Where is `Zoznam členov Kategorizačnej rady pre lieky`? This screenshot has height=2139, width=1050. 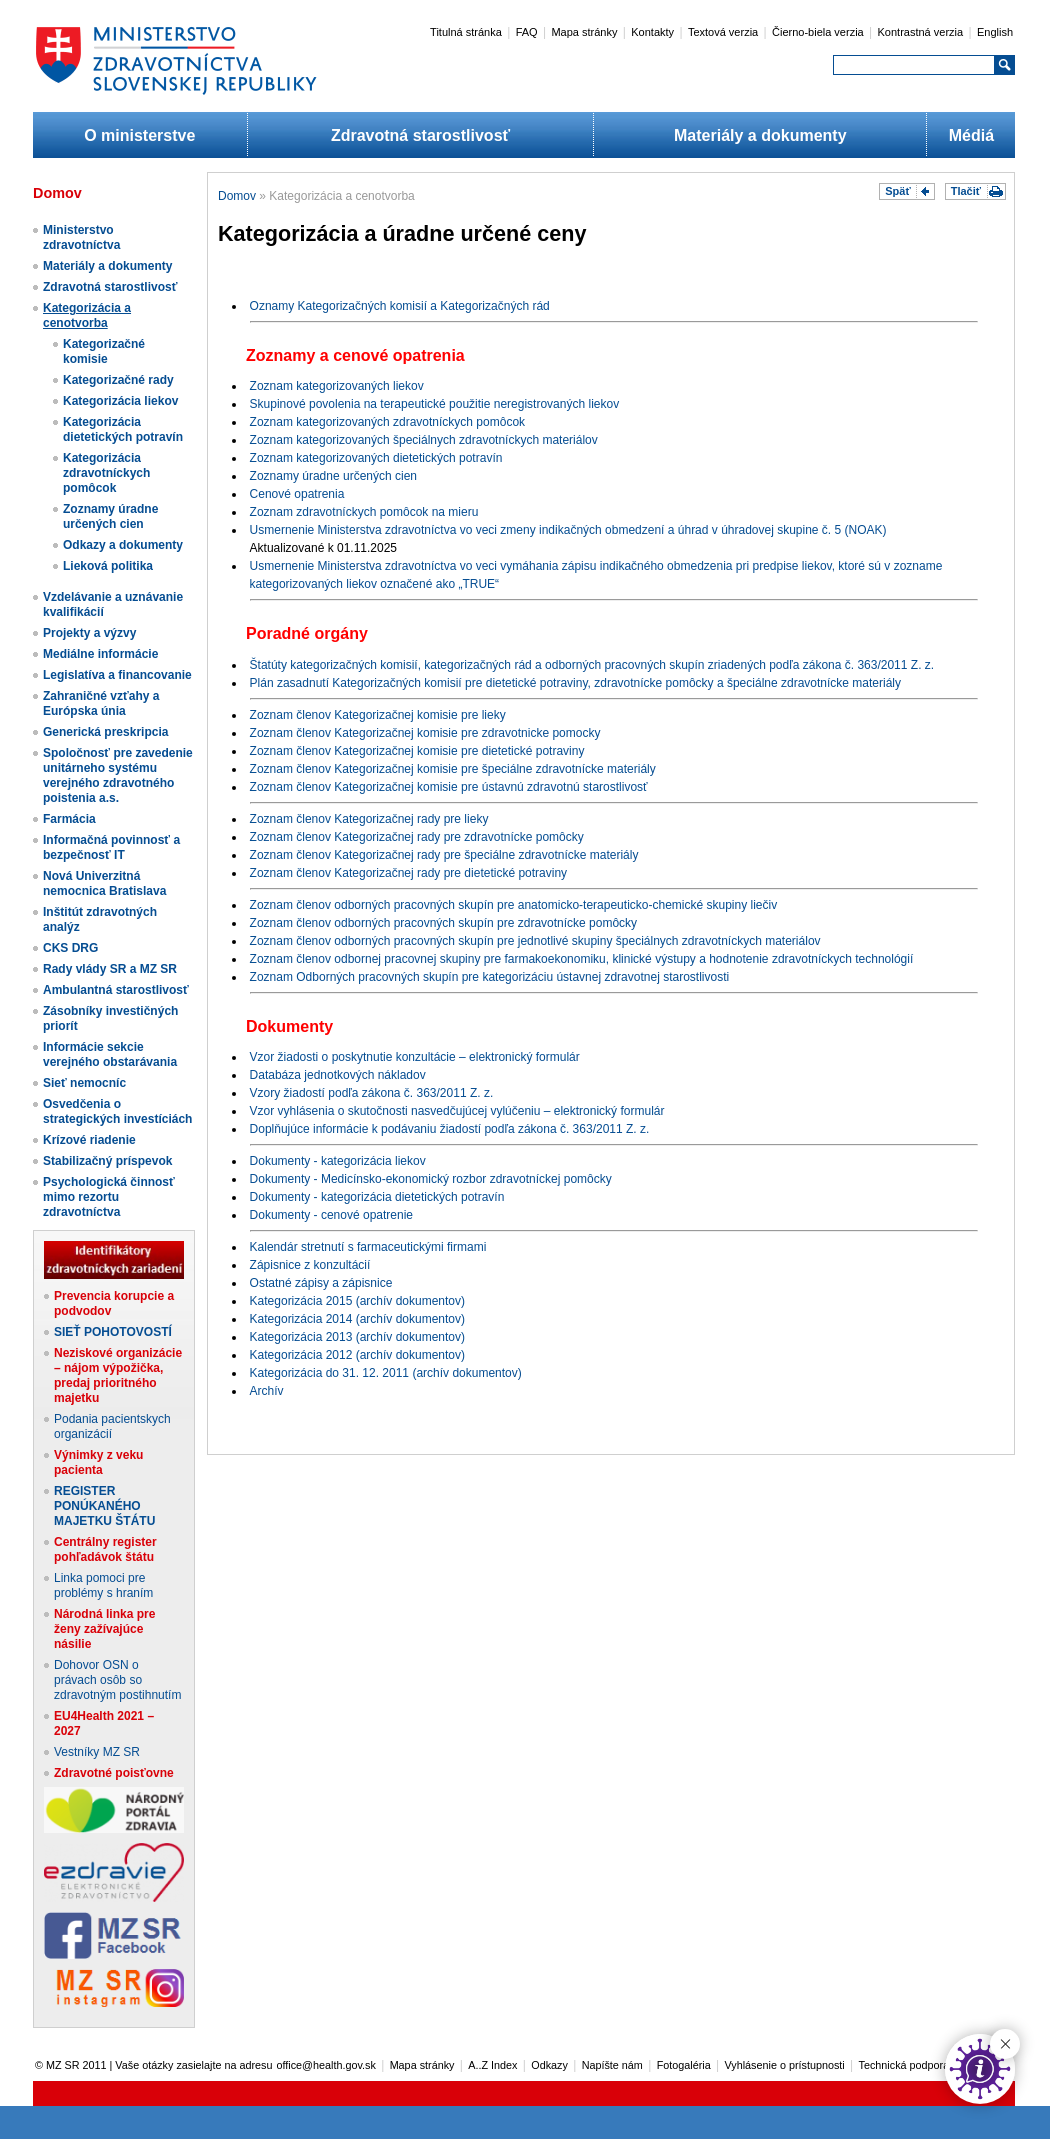
Zoznam členov Kategorizačnej rady pre lieky is located at coordinates (369, 819).